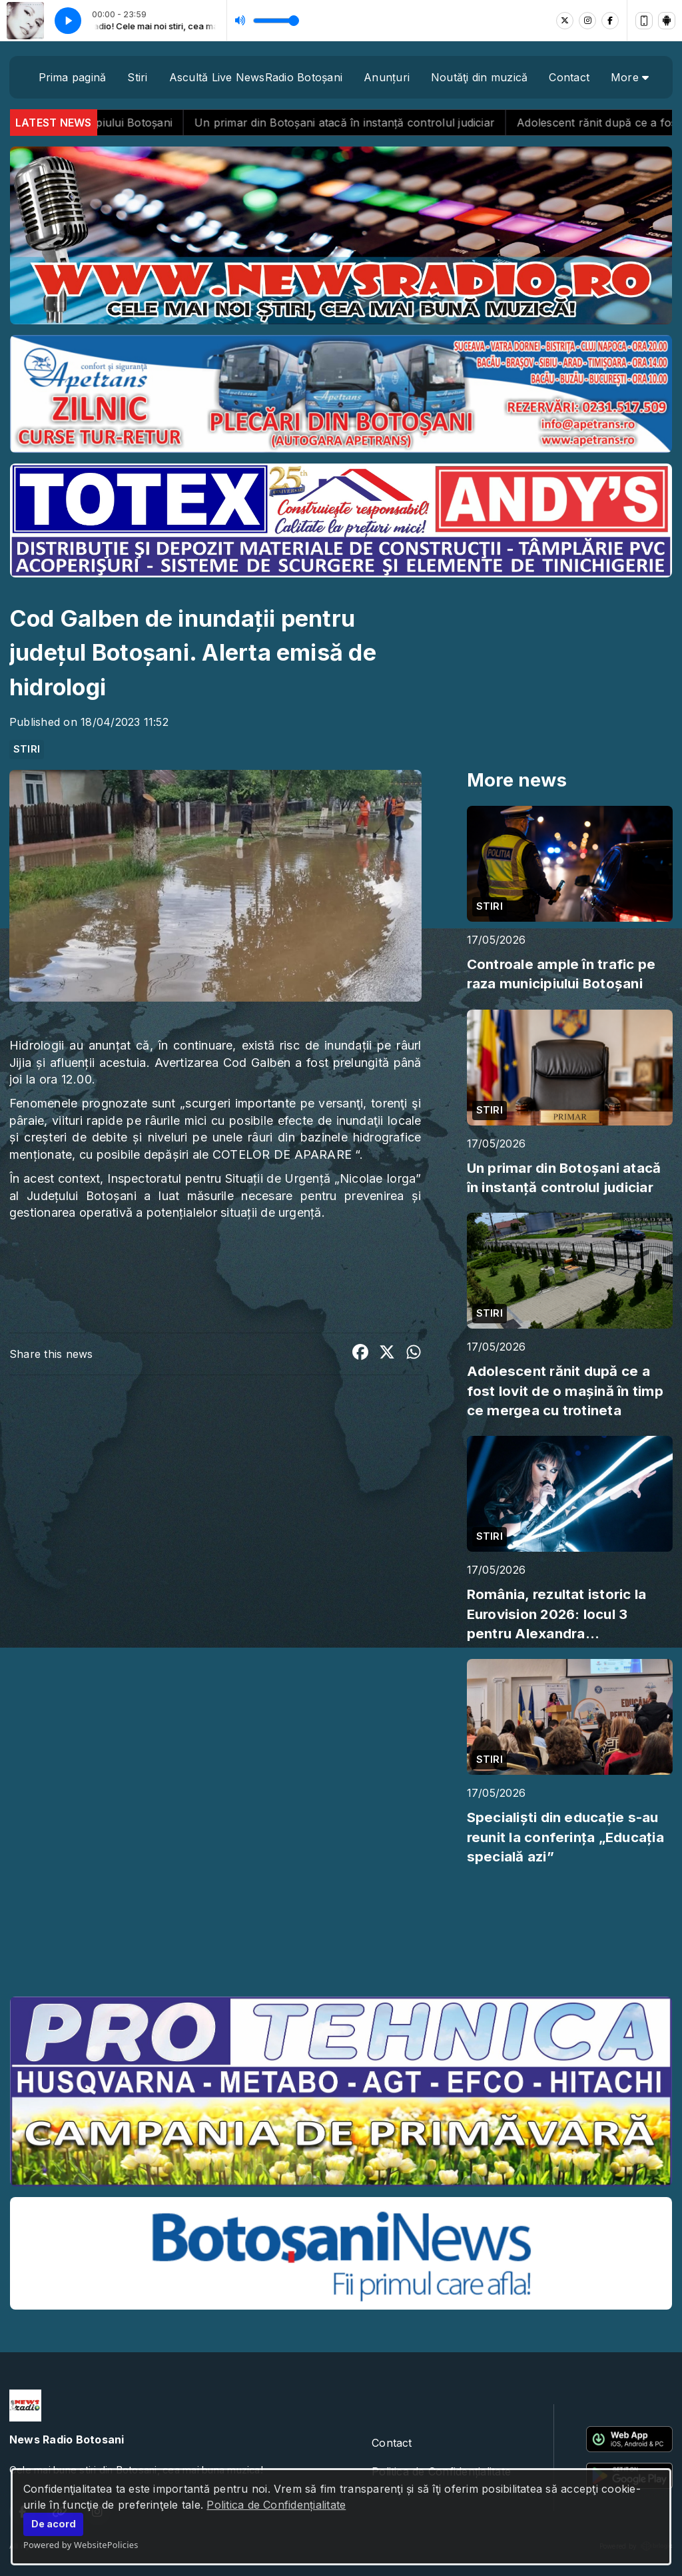 Image resolution: width=682 pixels, height=2576 pixels. Describe the element at coordinates (81, 2545) in the screenshot. I see `Powered by WebsitePolicies` at that location.